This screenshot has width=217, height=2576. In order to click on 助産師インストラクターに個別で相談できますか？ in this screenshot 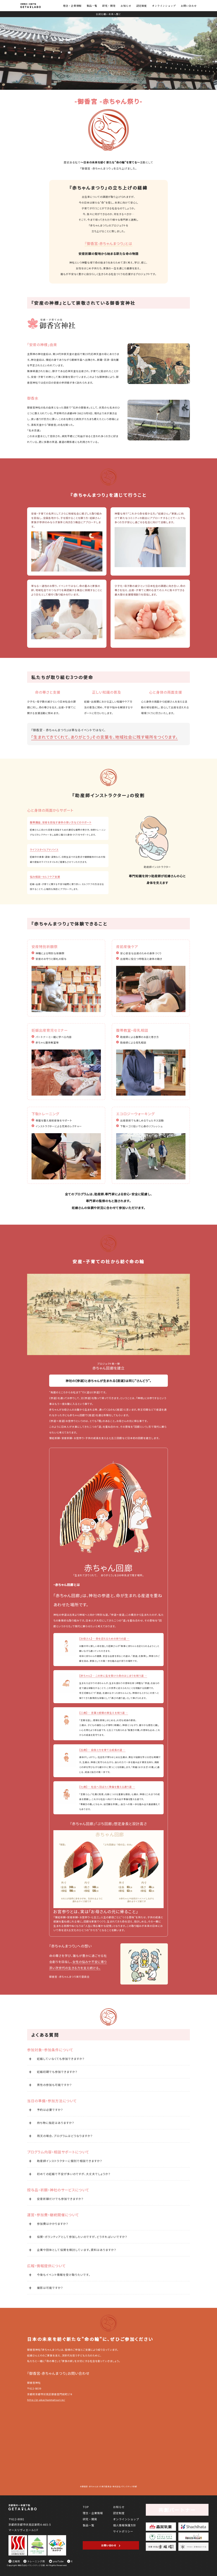, I will do `click(69, 2161)`.